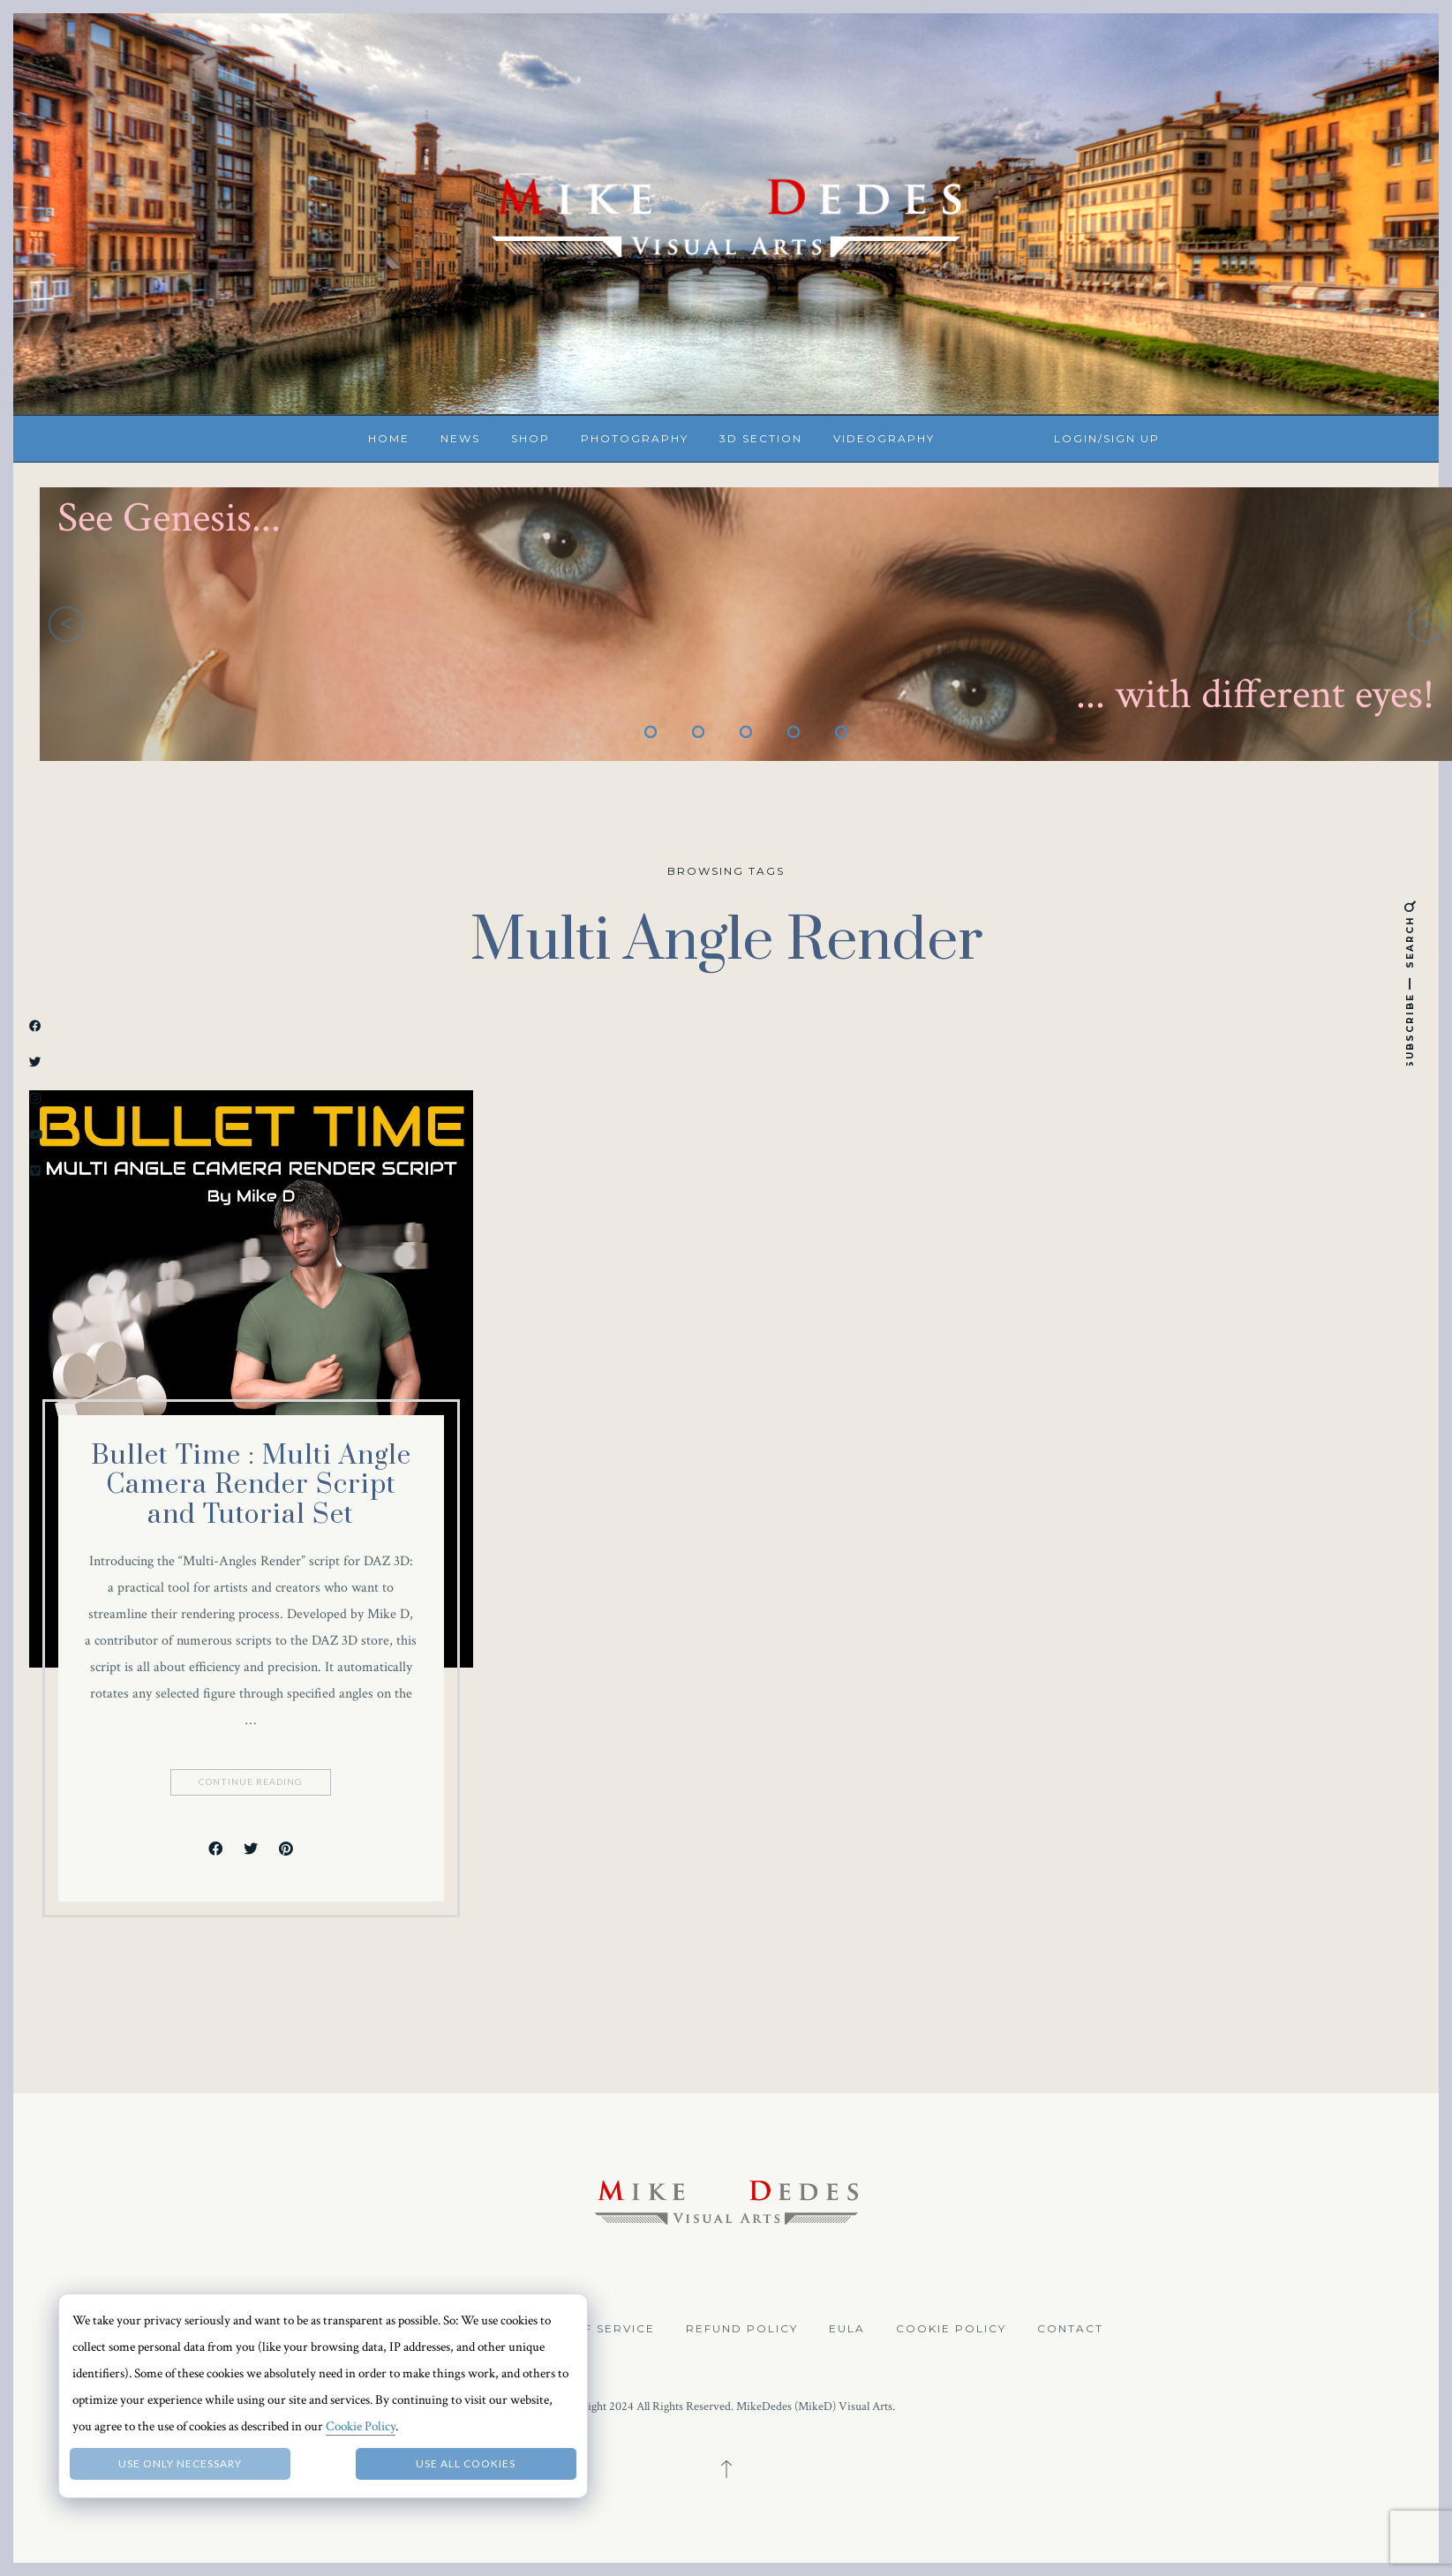 Image resolution: width=1452 pixels, height=2576 pixels. What do you see at coordinates (951, 2328) in the screenshot?
I see `Cookie Policy` at bounding box center [951, 2328].